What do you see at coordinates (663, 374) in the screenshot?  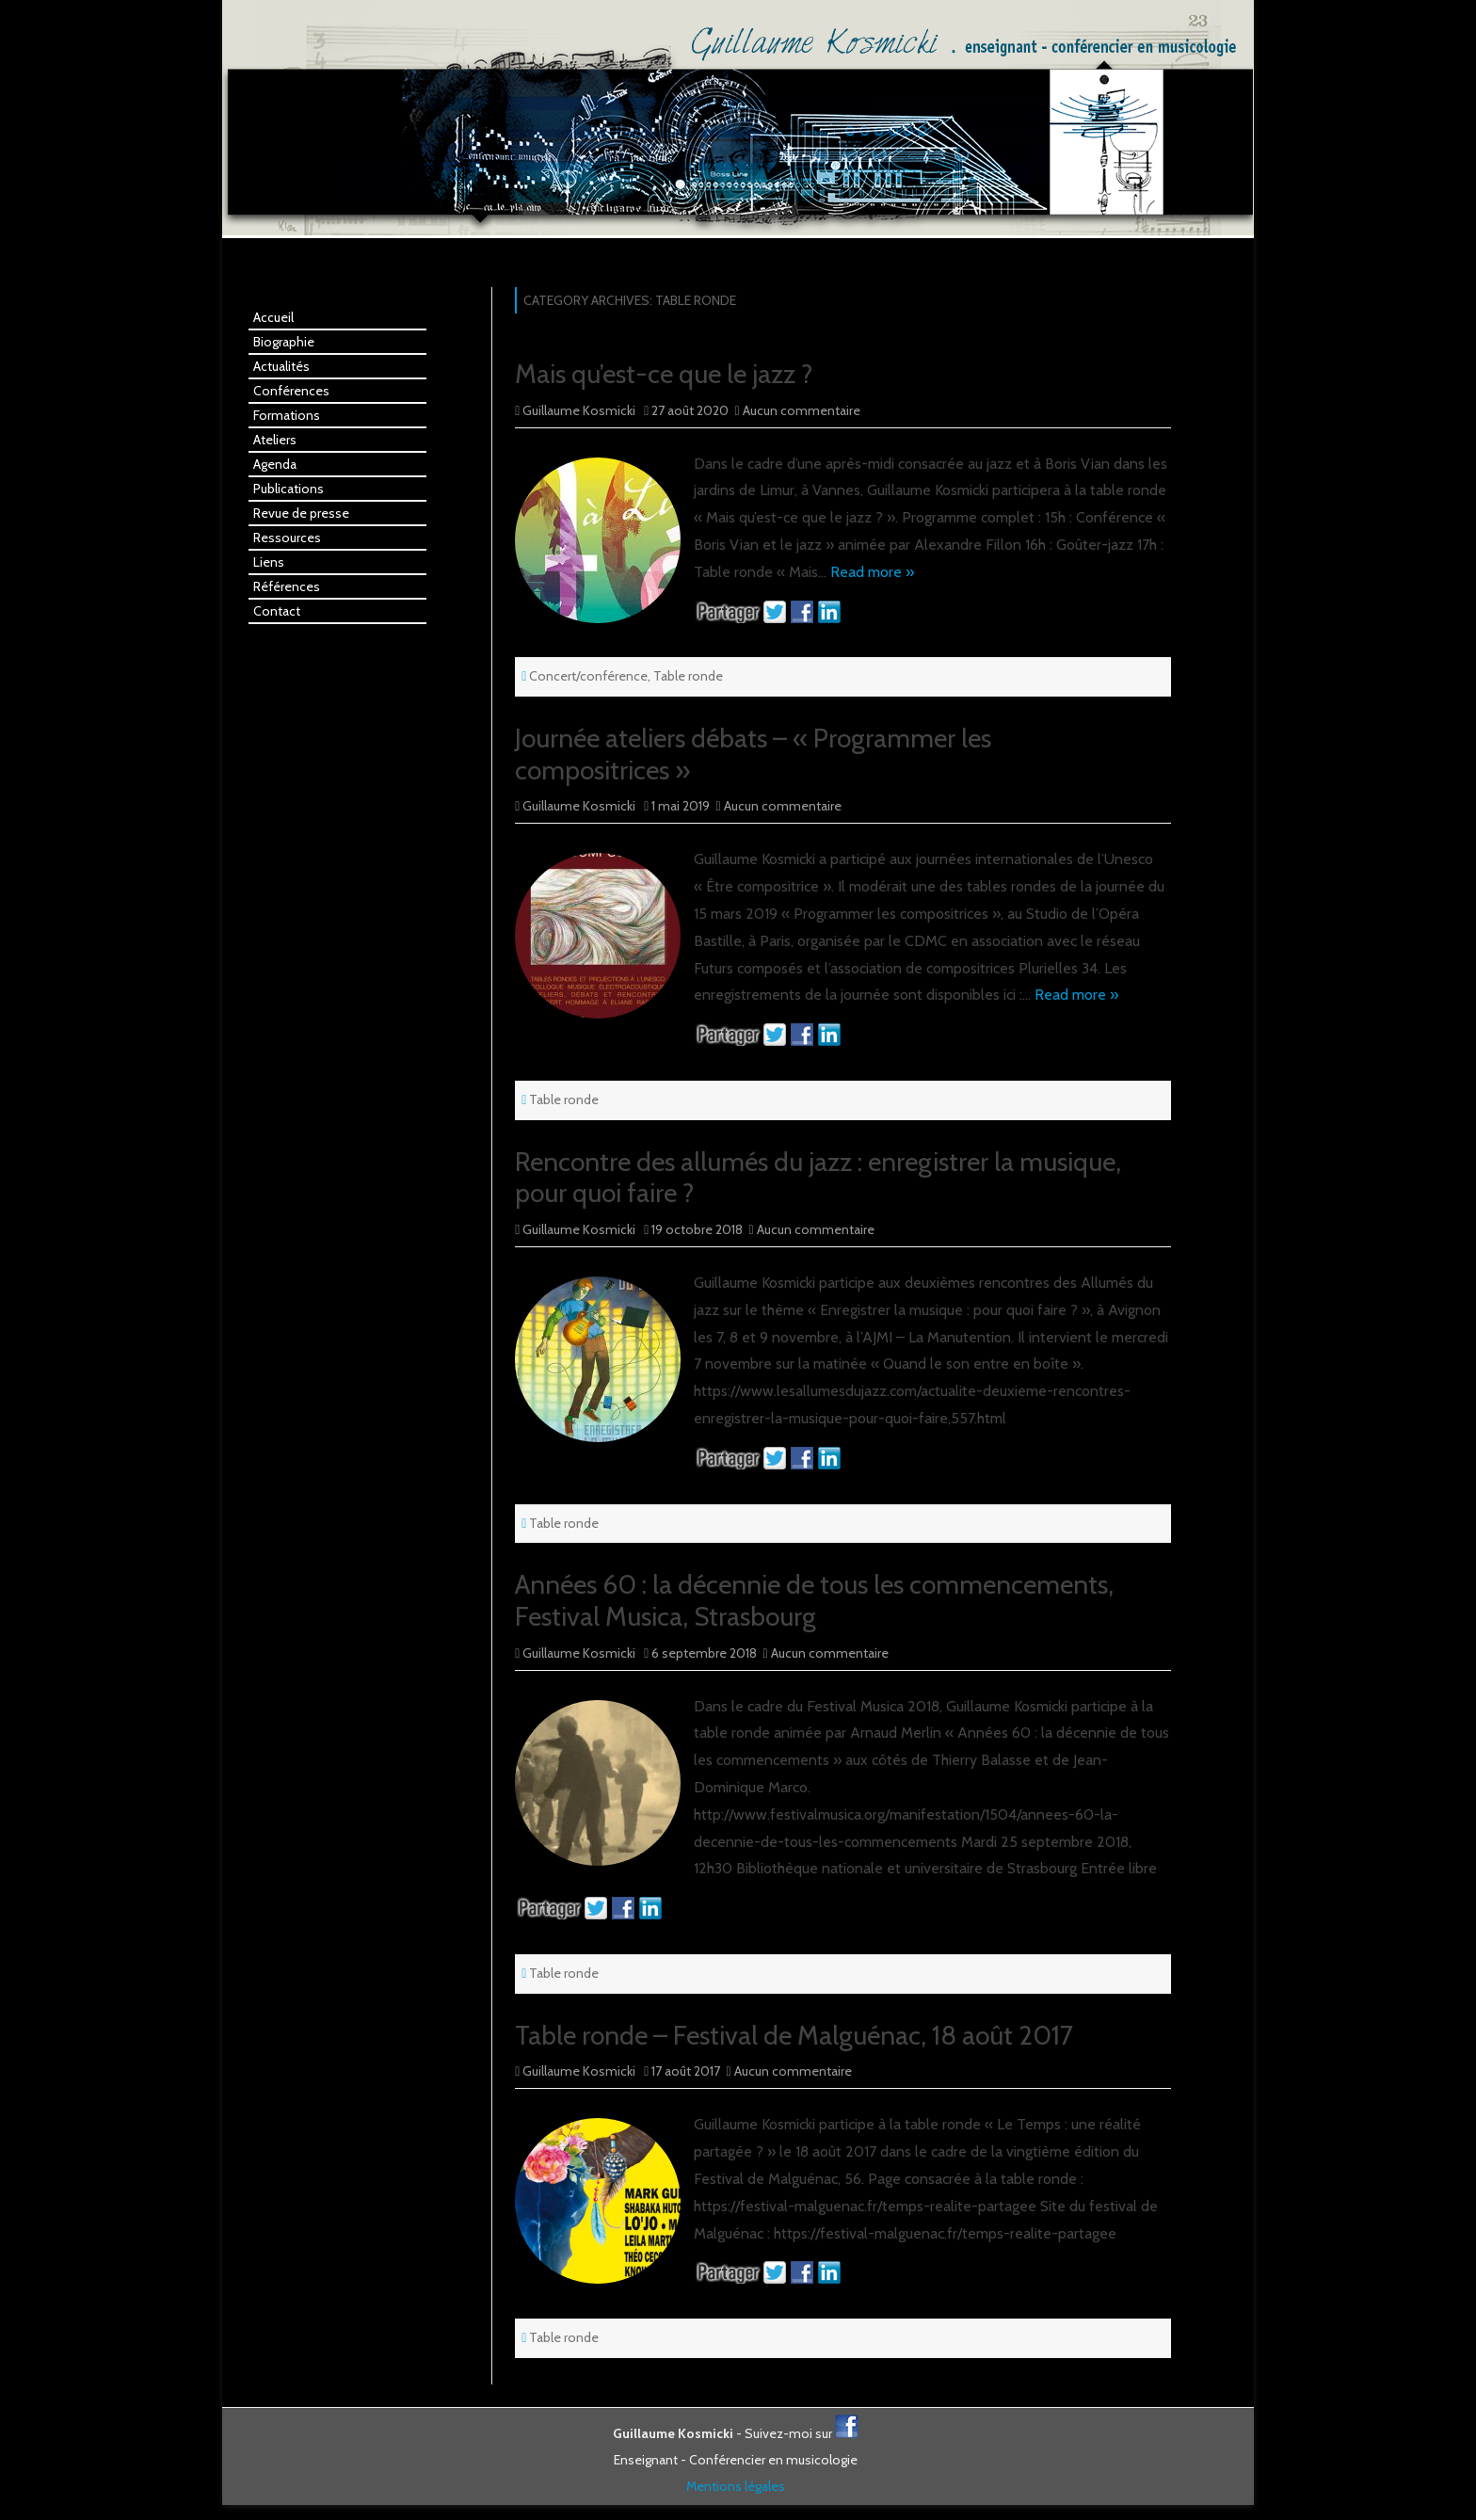 I see `Mais qu’est-ce que le jazz ?` at bounding box center [663, 374].